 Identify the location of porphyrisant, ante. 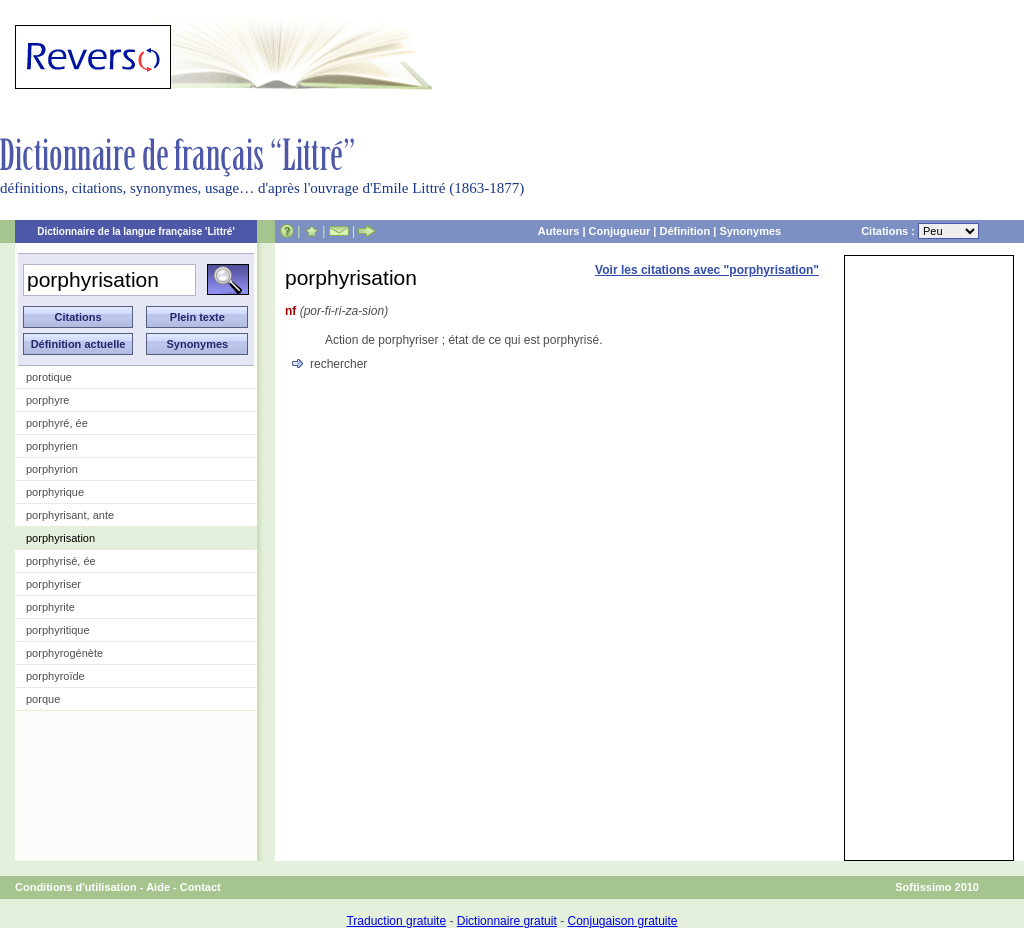
(70, 515).